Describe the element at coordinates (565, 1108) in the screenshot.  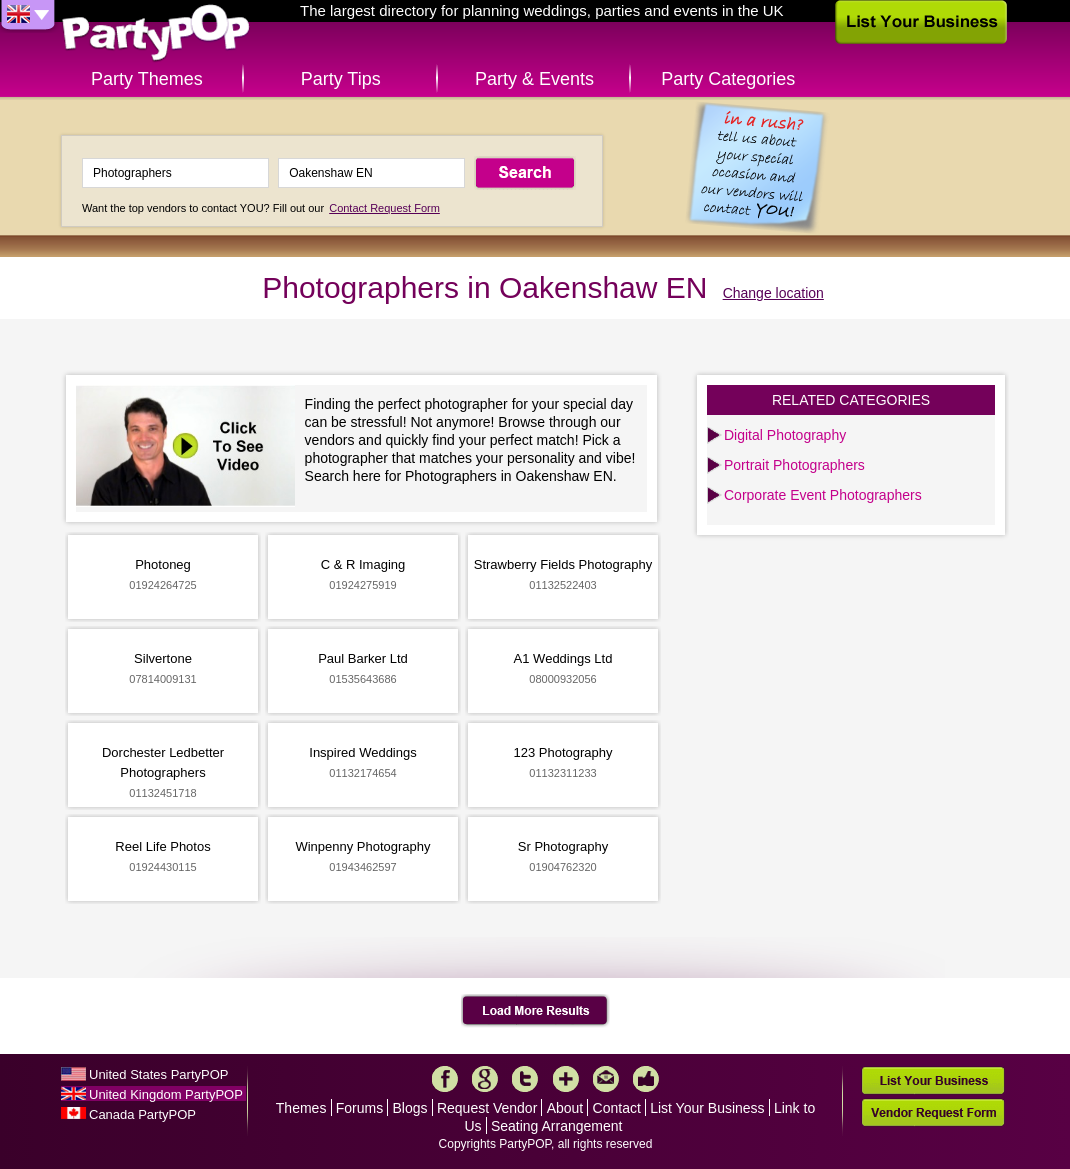
I see `About` at that location.